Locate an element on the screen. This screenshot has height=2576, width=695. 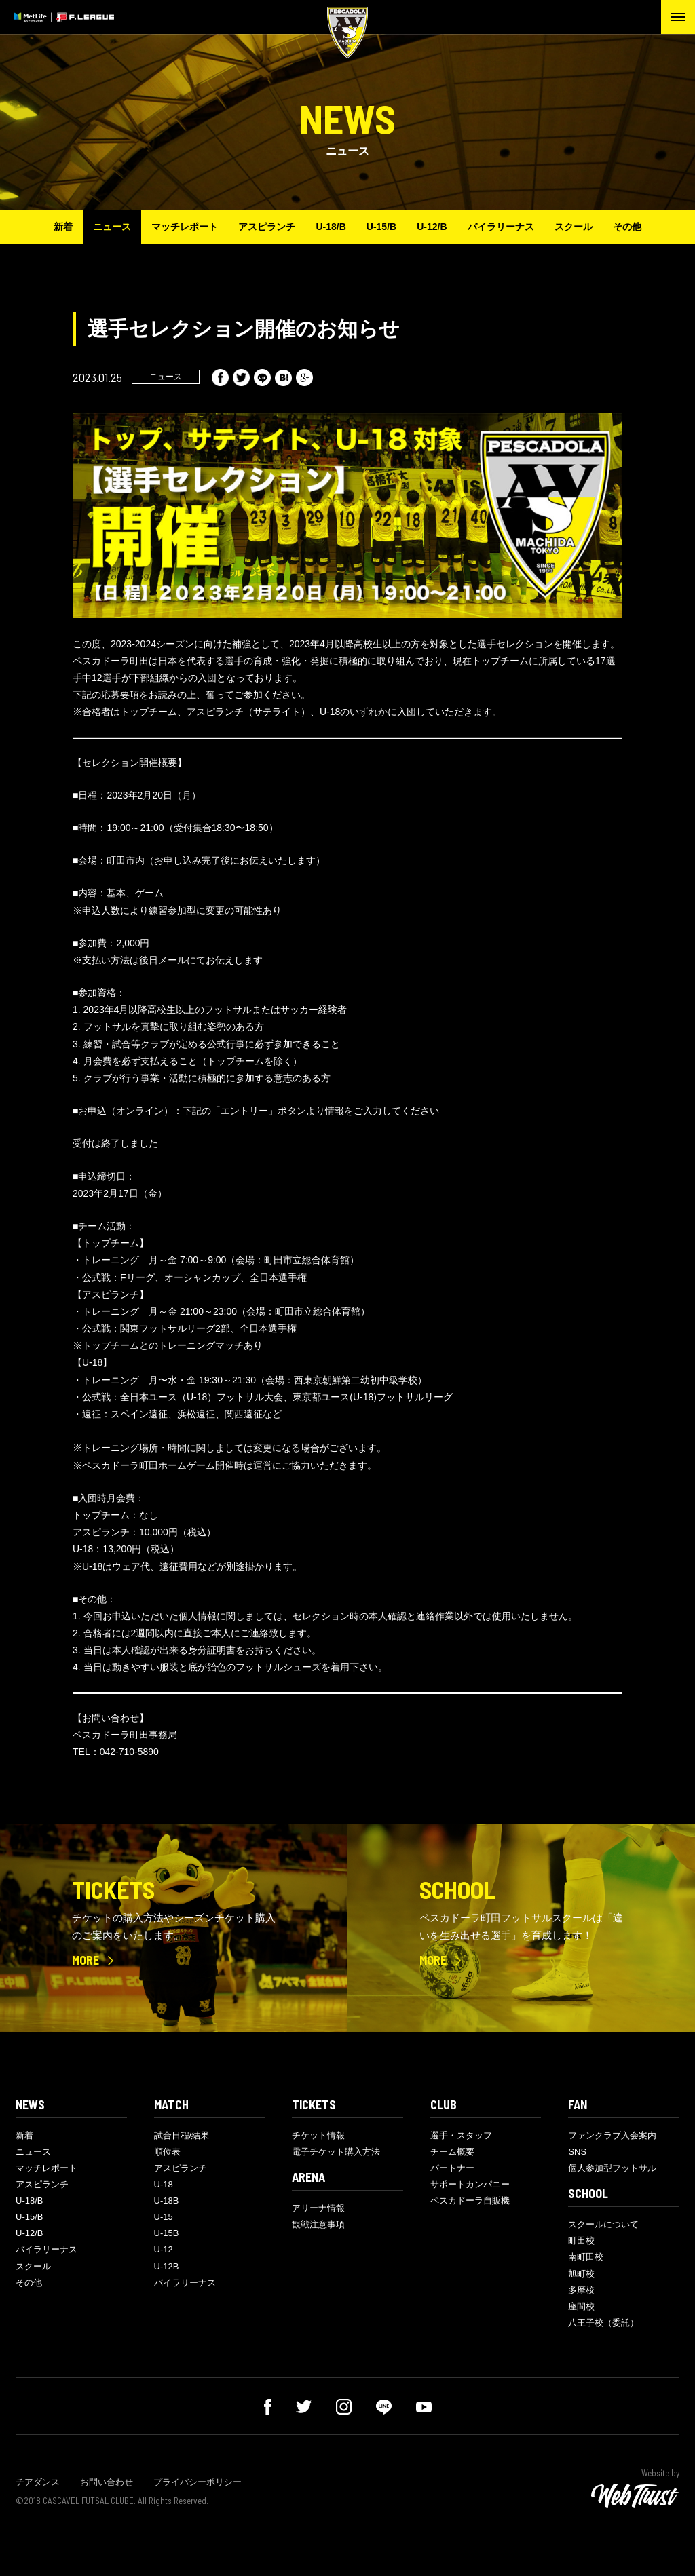
多摩校 is located at coordinates (581, 2290).